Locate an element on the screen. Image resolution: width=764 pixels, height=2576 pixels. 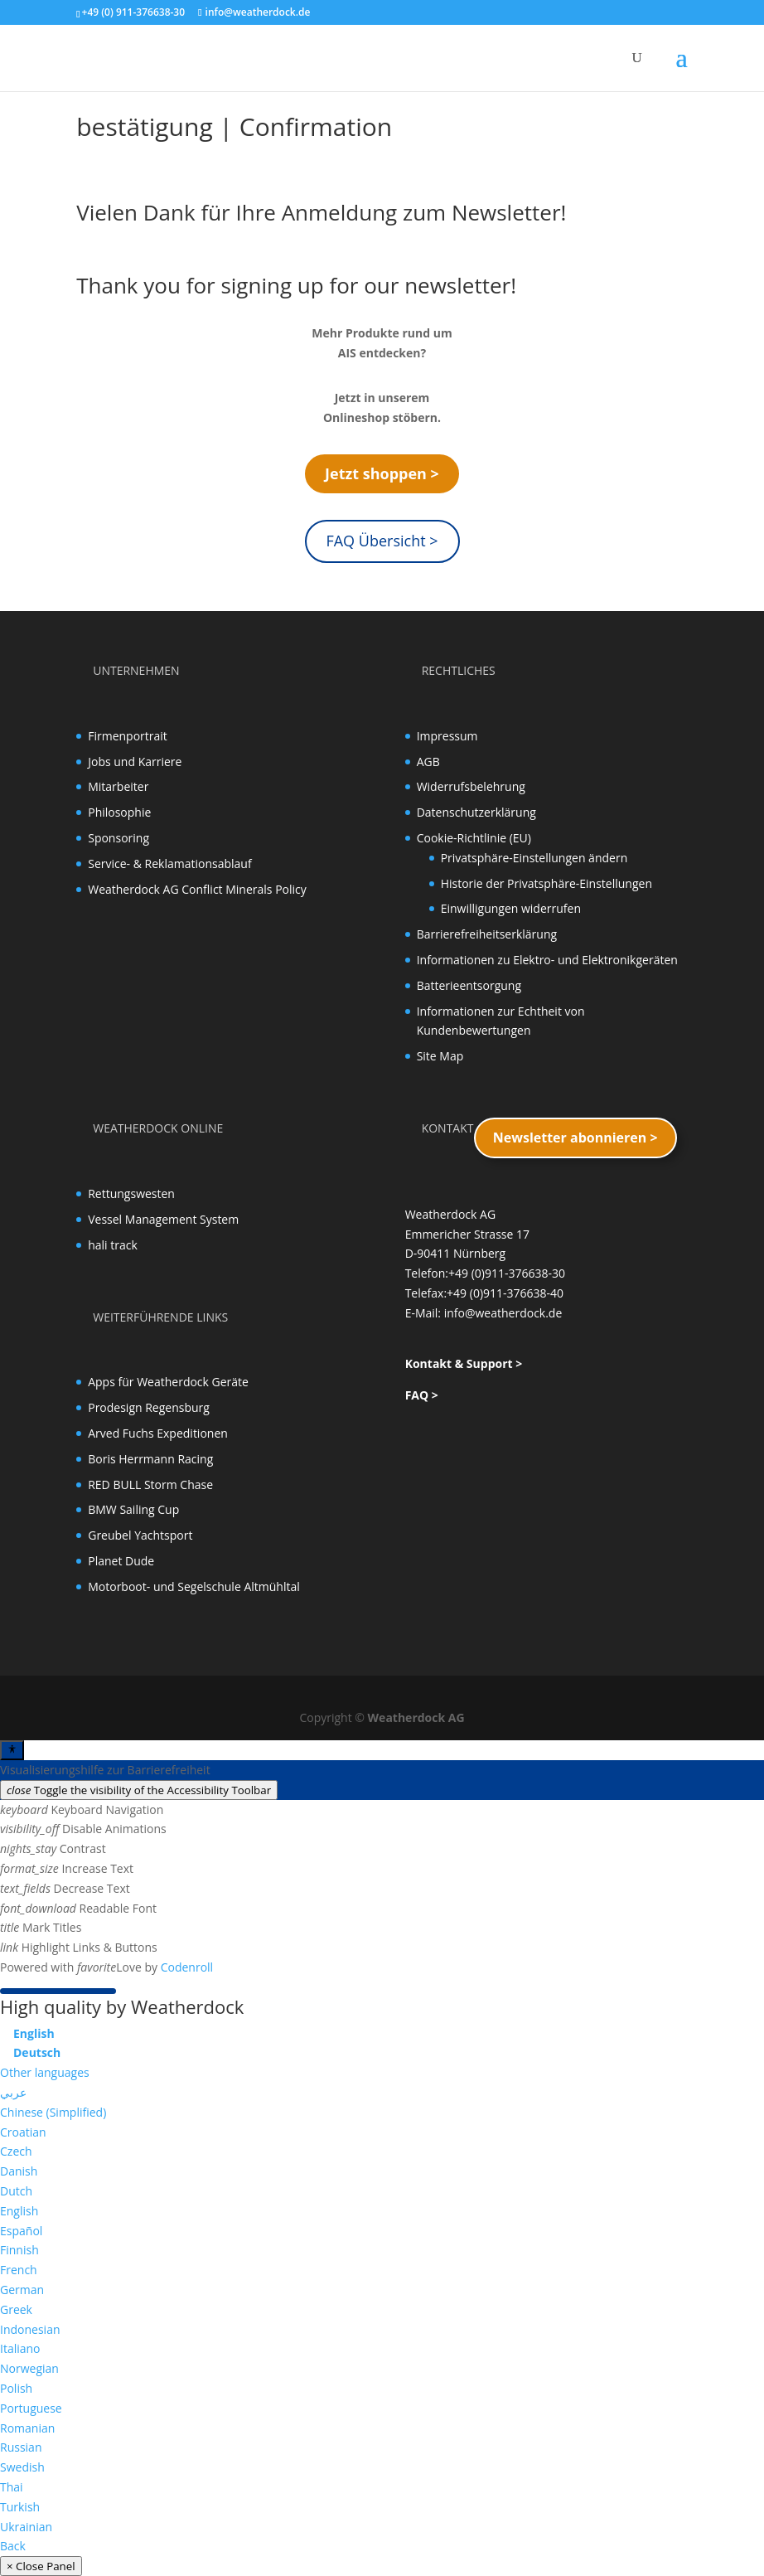
Russian is located at coordinates (20, 2447).